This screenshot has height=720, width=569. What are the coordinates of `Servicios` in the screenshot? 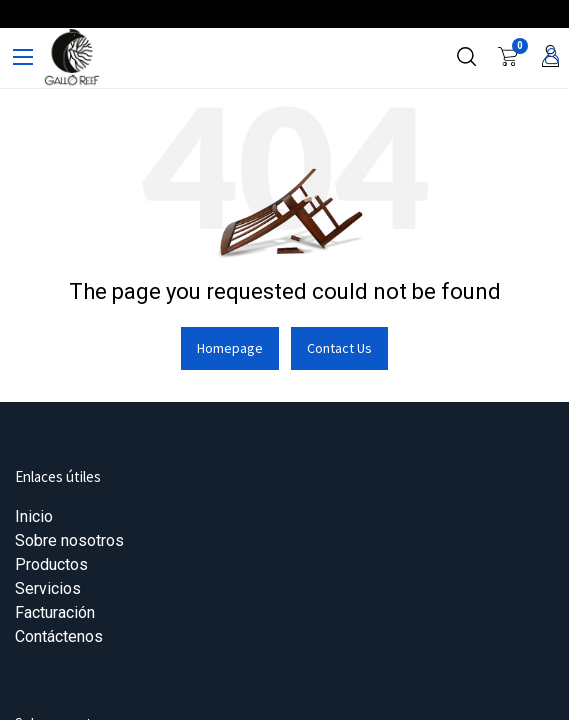 It's located at (48, 588).